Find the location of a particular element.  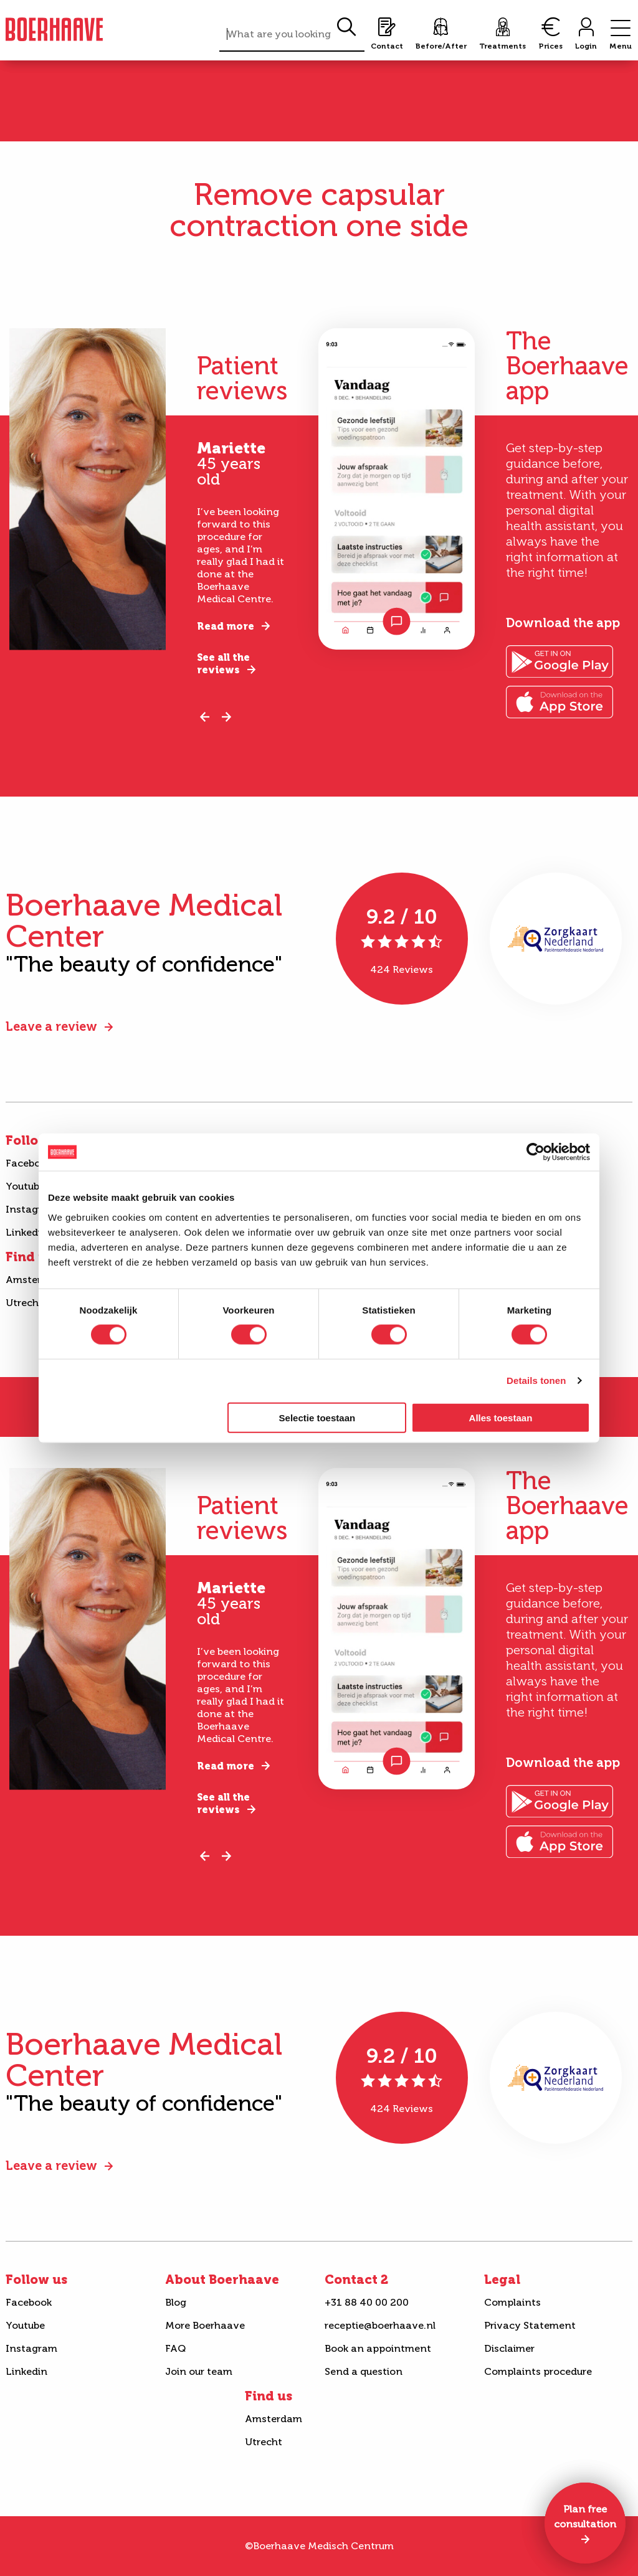

Read more is located at coordinates (225, 626).